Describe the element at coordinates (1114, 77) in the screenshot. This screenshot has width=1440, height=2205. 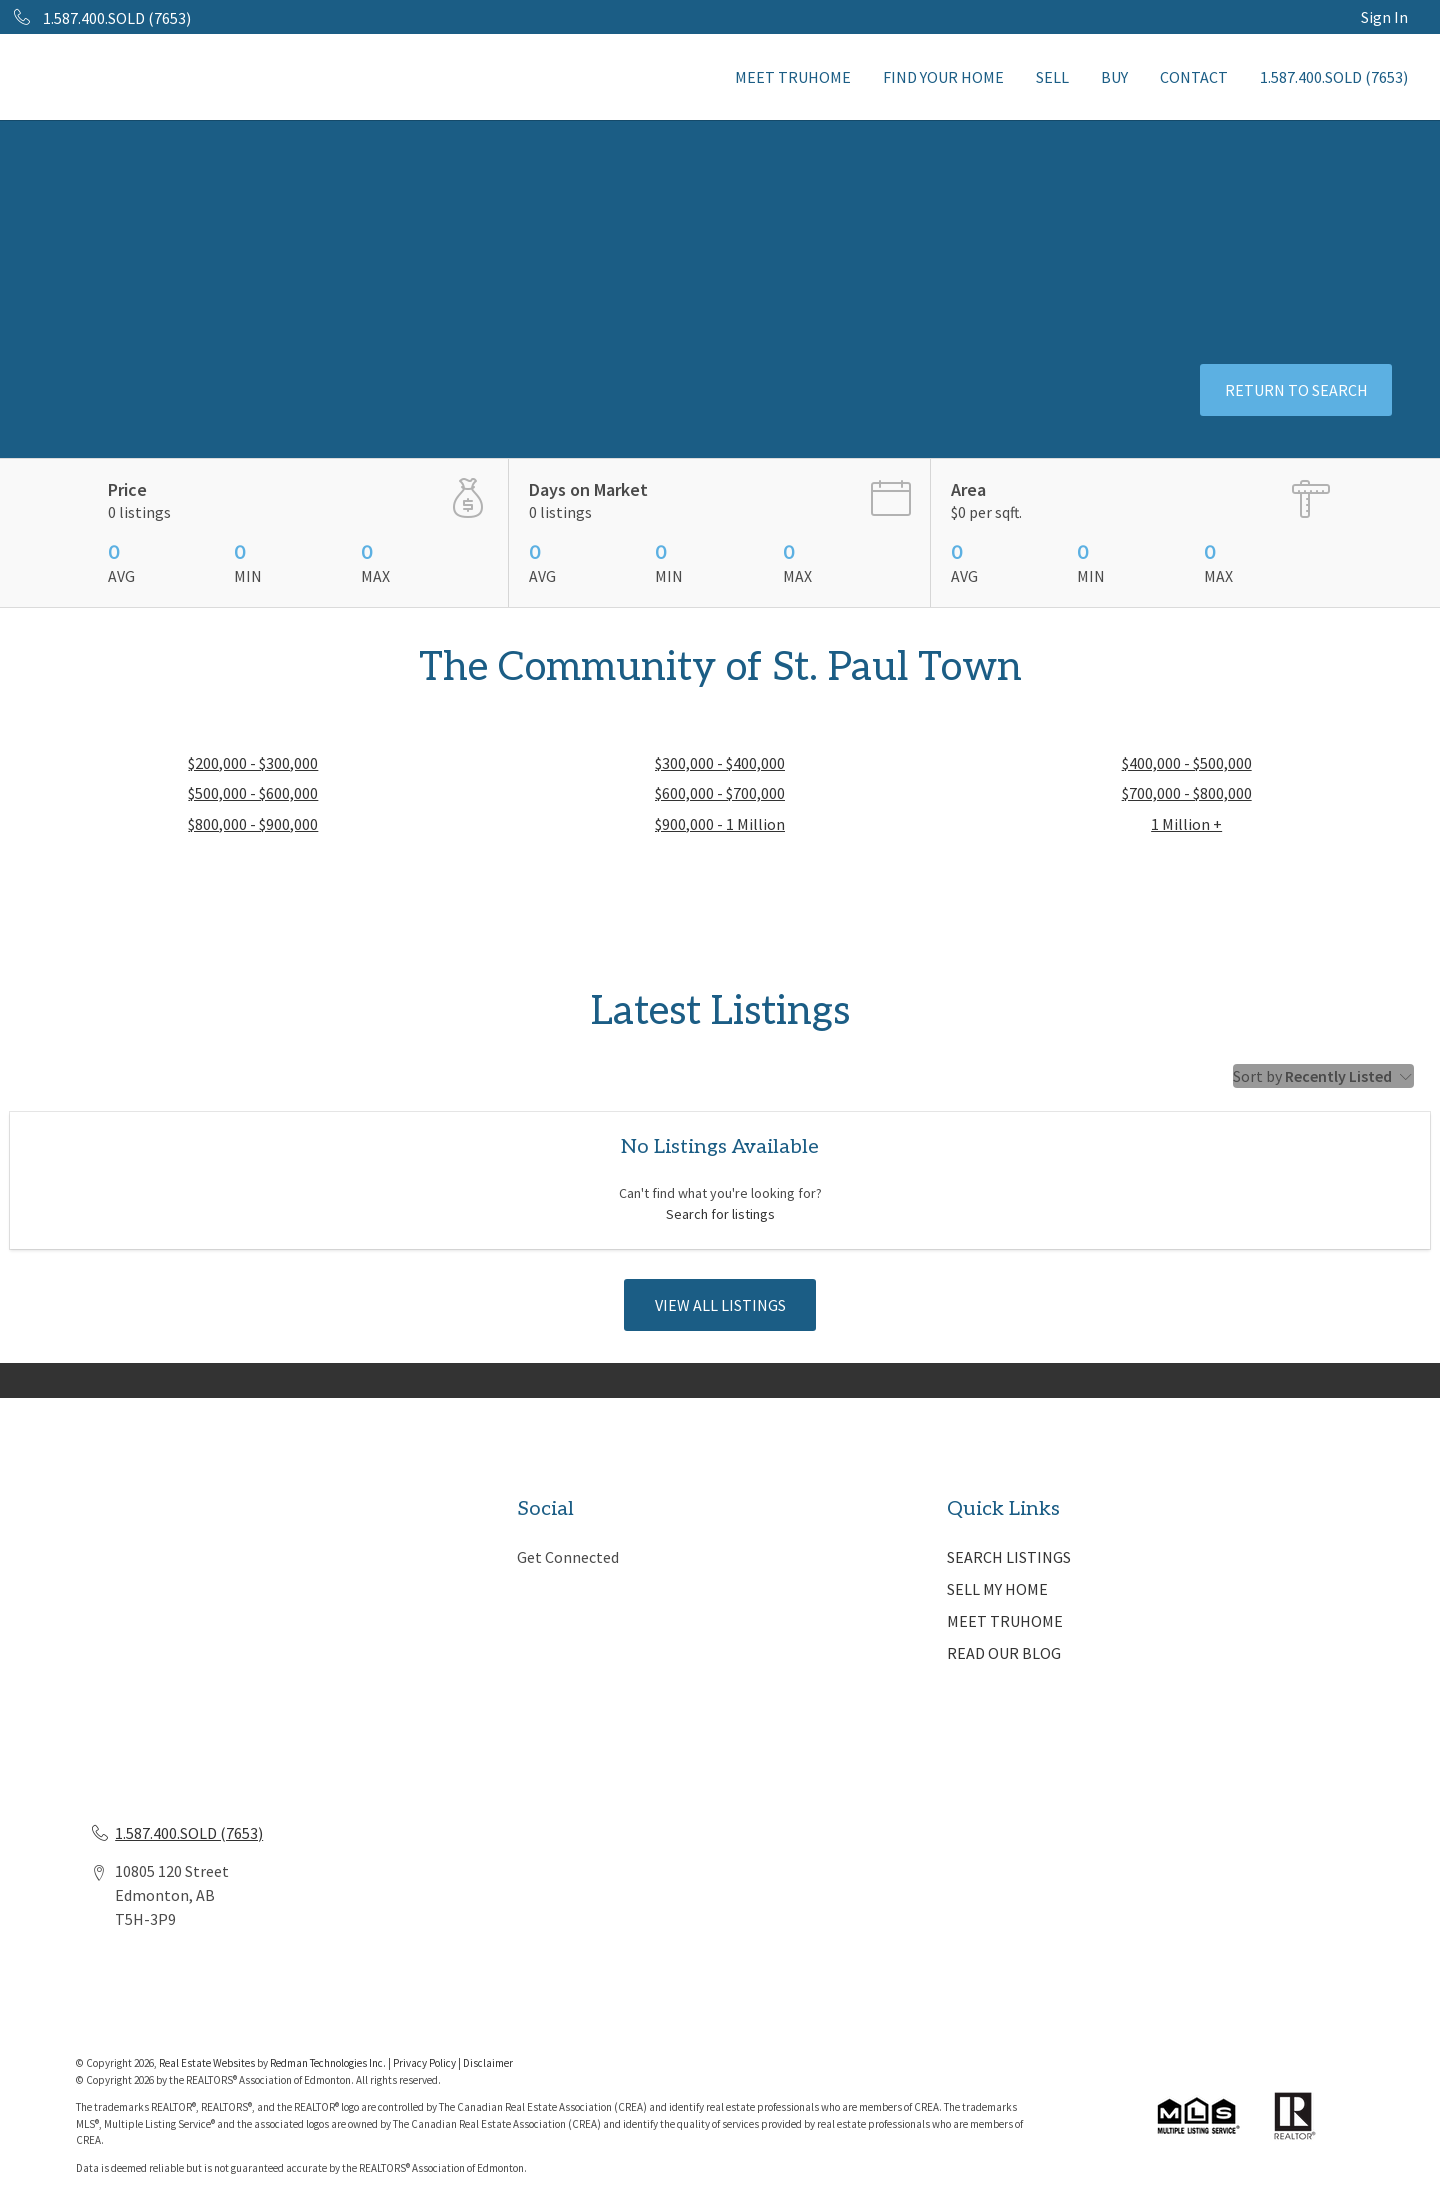
I see `BUY` at that location.